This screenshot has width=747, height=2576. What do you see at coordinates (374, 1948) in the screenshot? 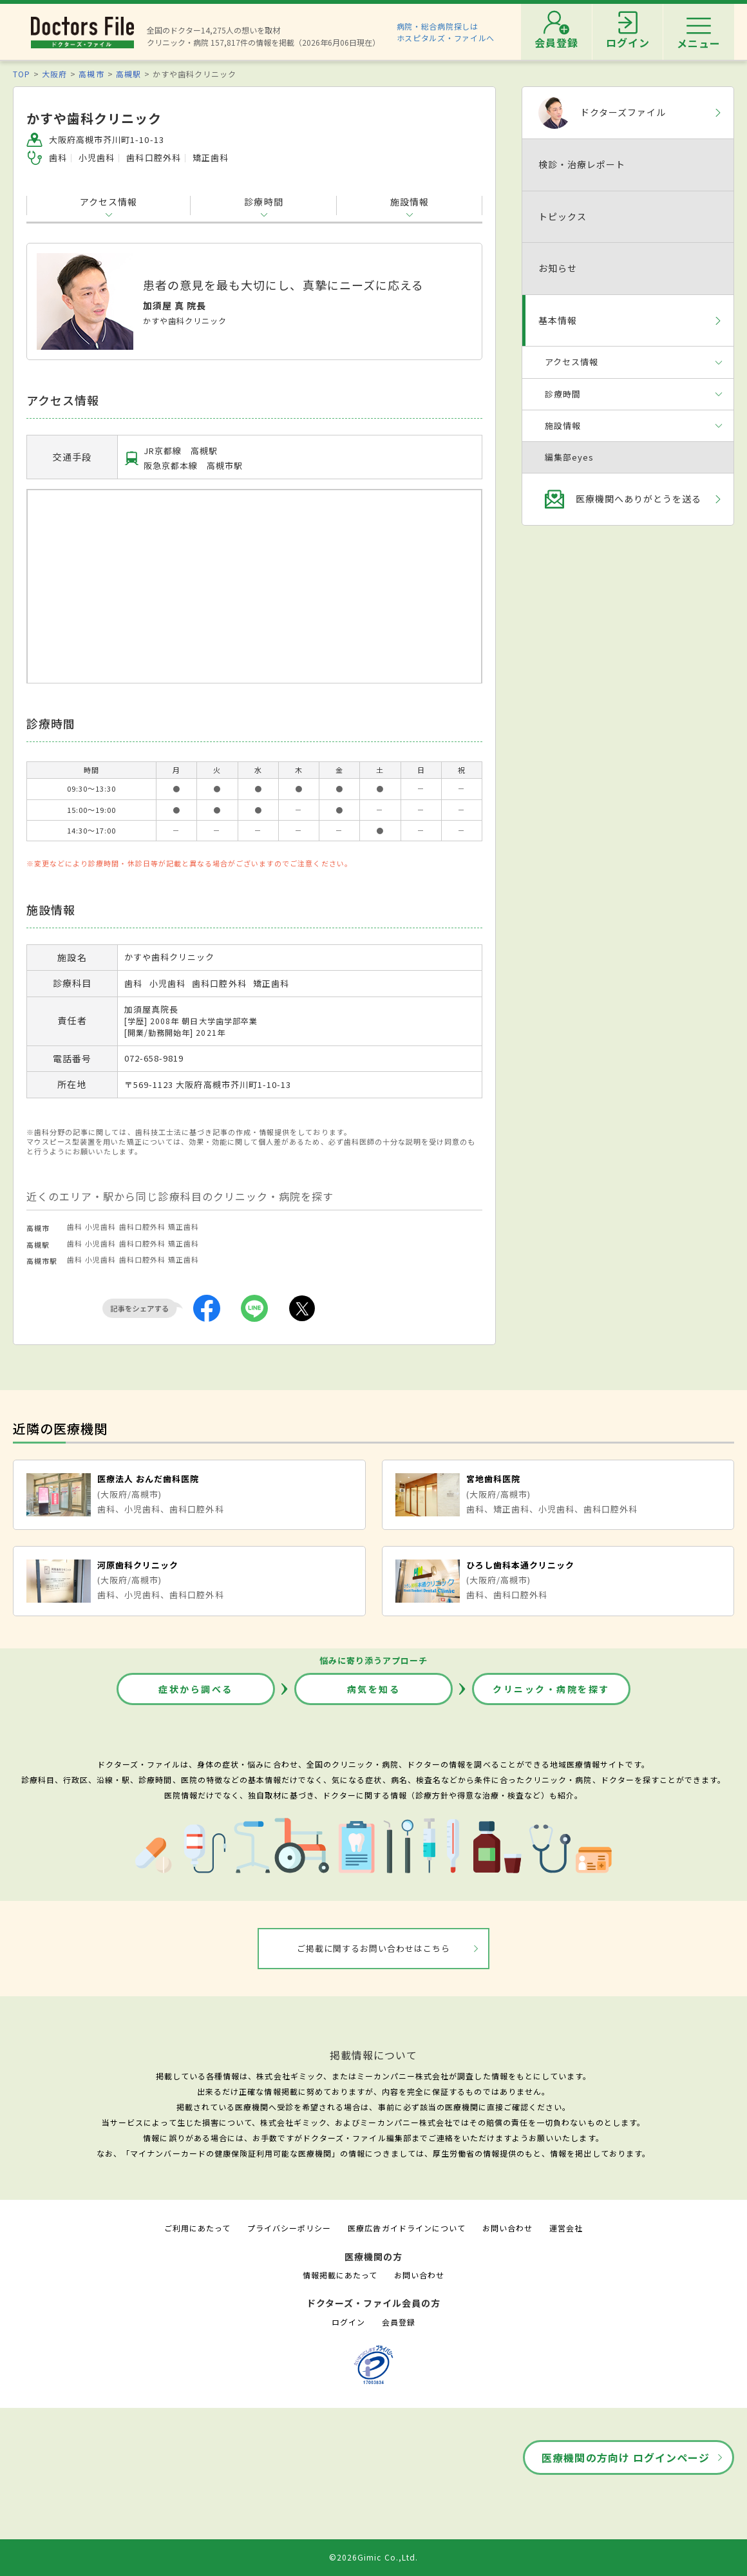
I see `ご掲載に関するお問い合わせはこちら` at bounding box center [374, 1948].